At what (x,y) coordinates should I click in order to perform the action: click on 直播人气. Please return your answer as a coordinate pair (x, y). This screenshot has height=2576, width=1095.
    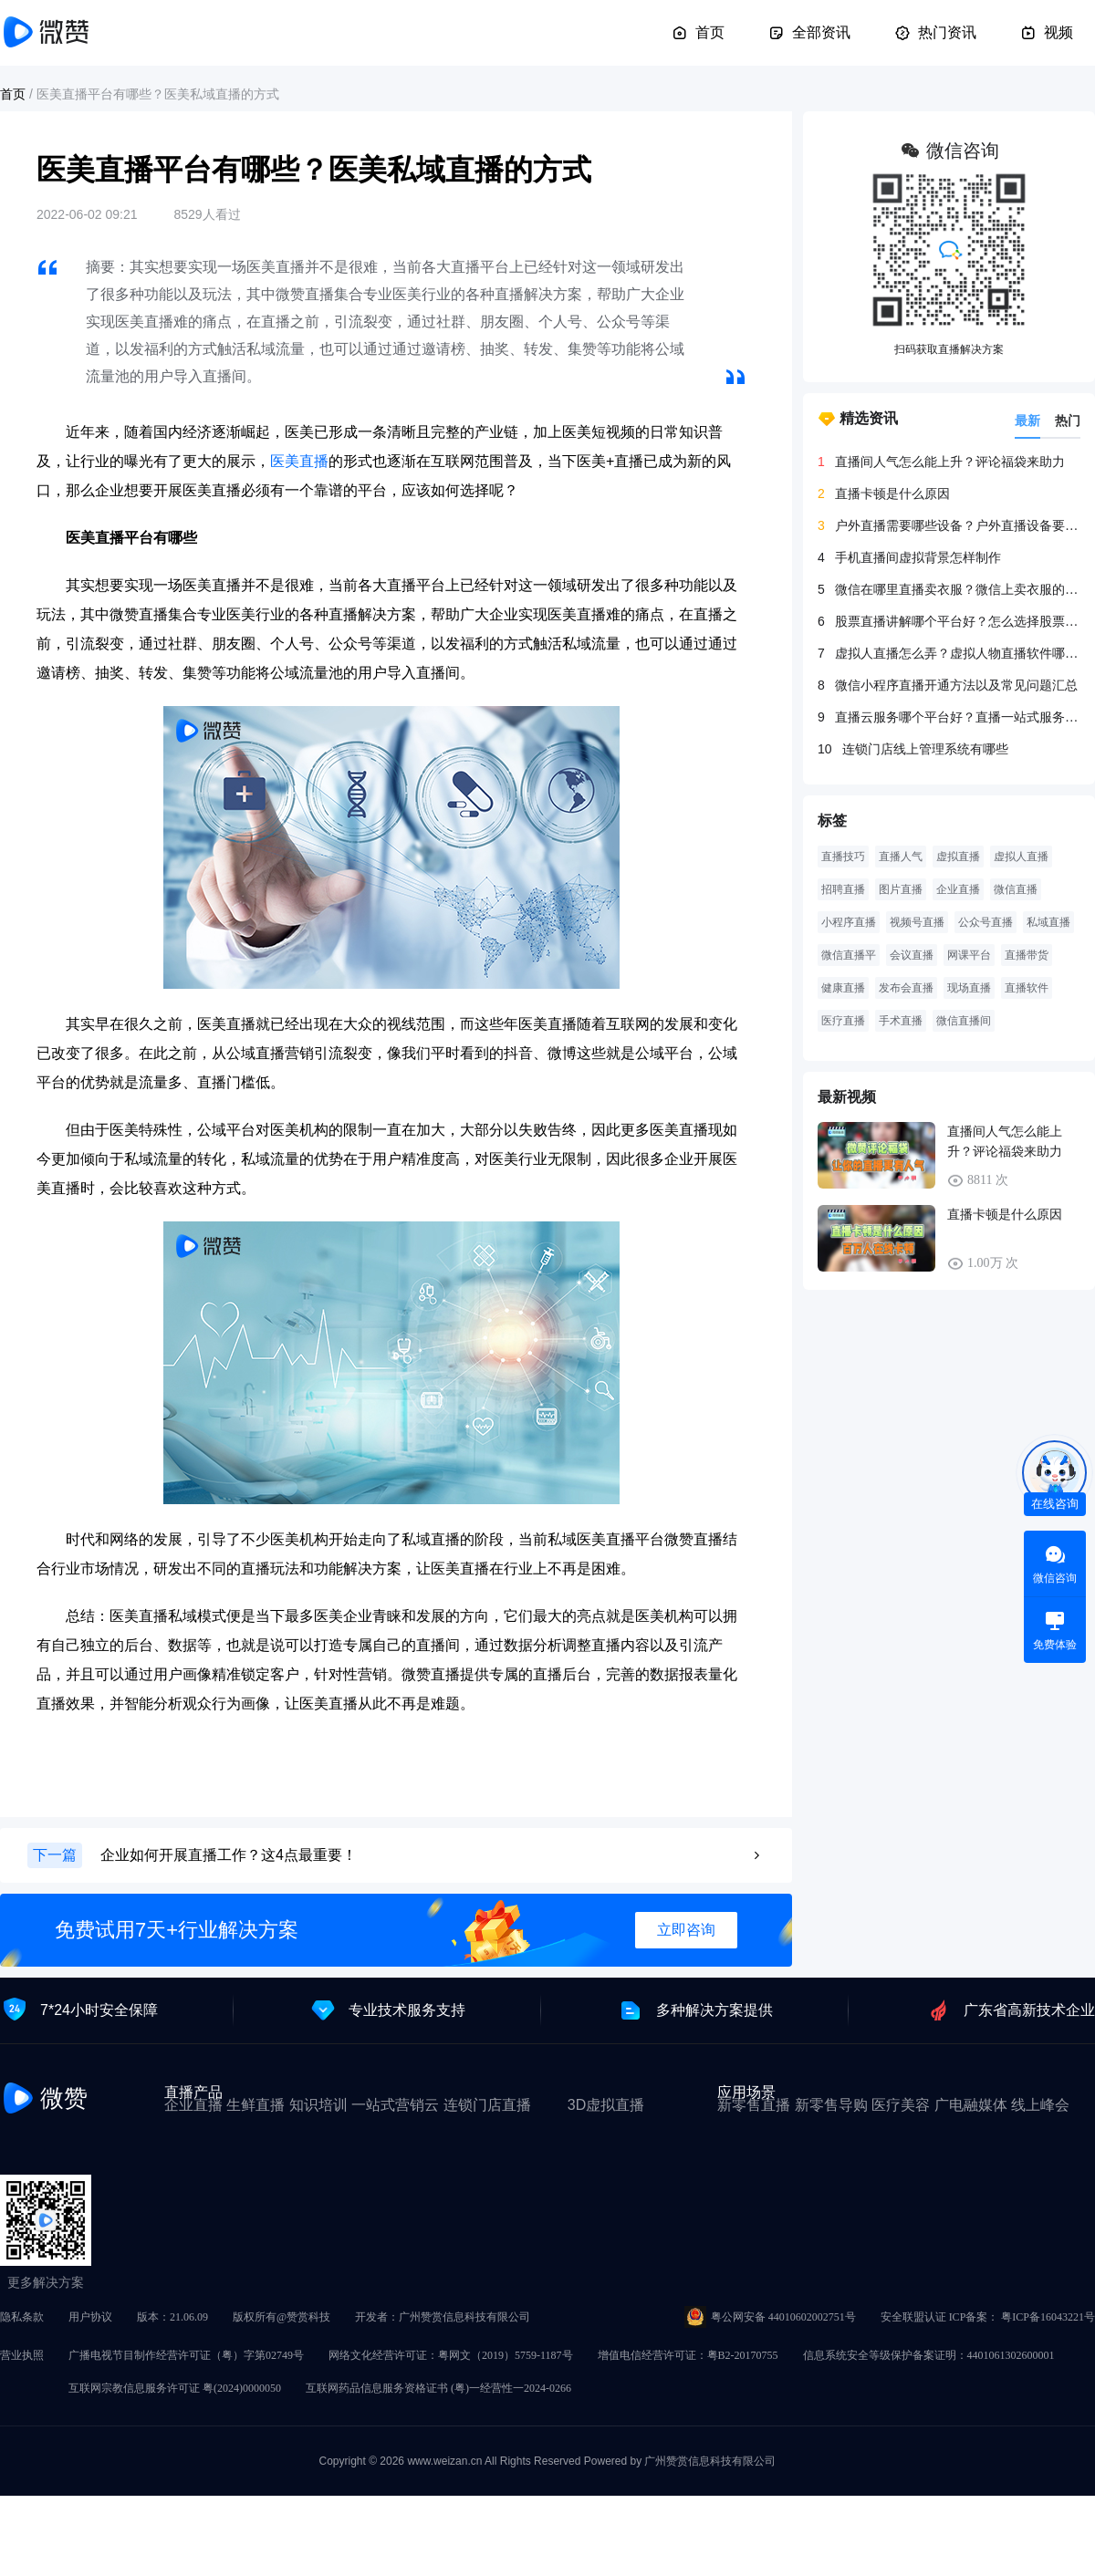
    Looking at the image, I should click on (901, 856).